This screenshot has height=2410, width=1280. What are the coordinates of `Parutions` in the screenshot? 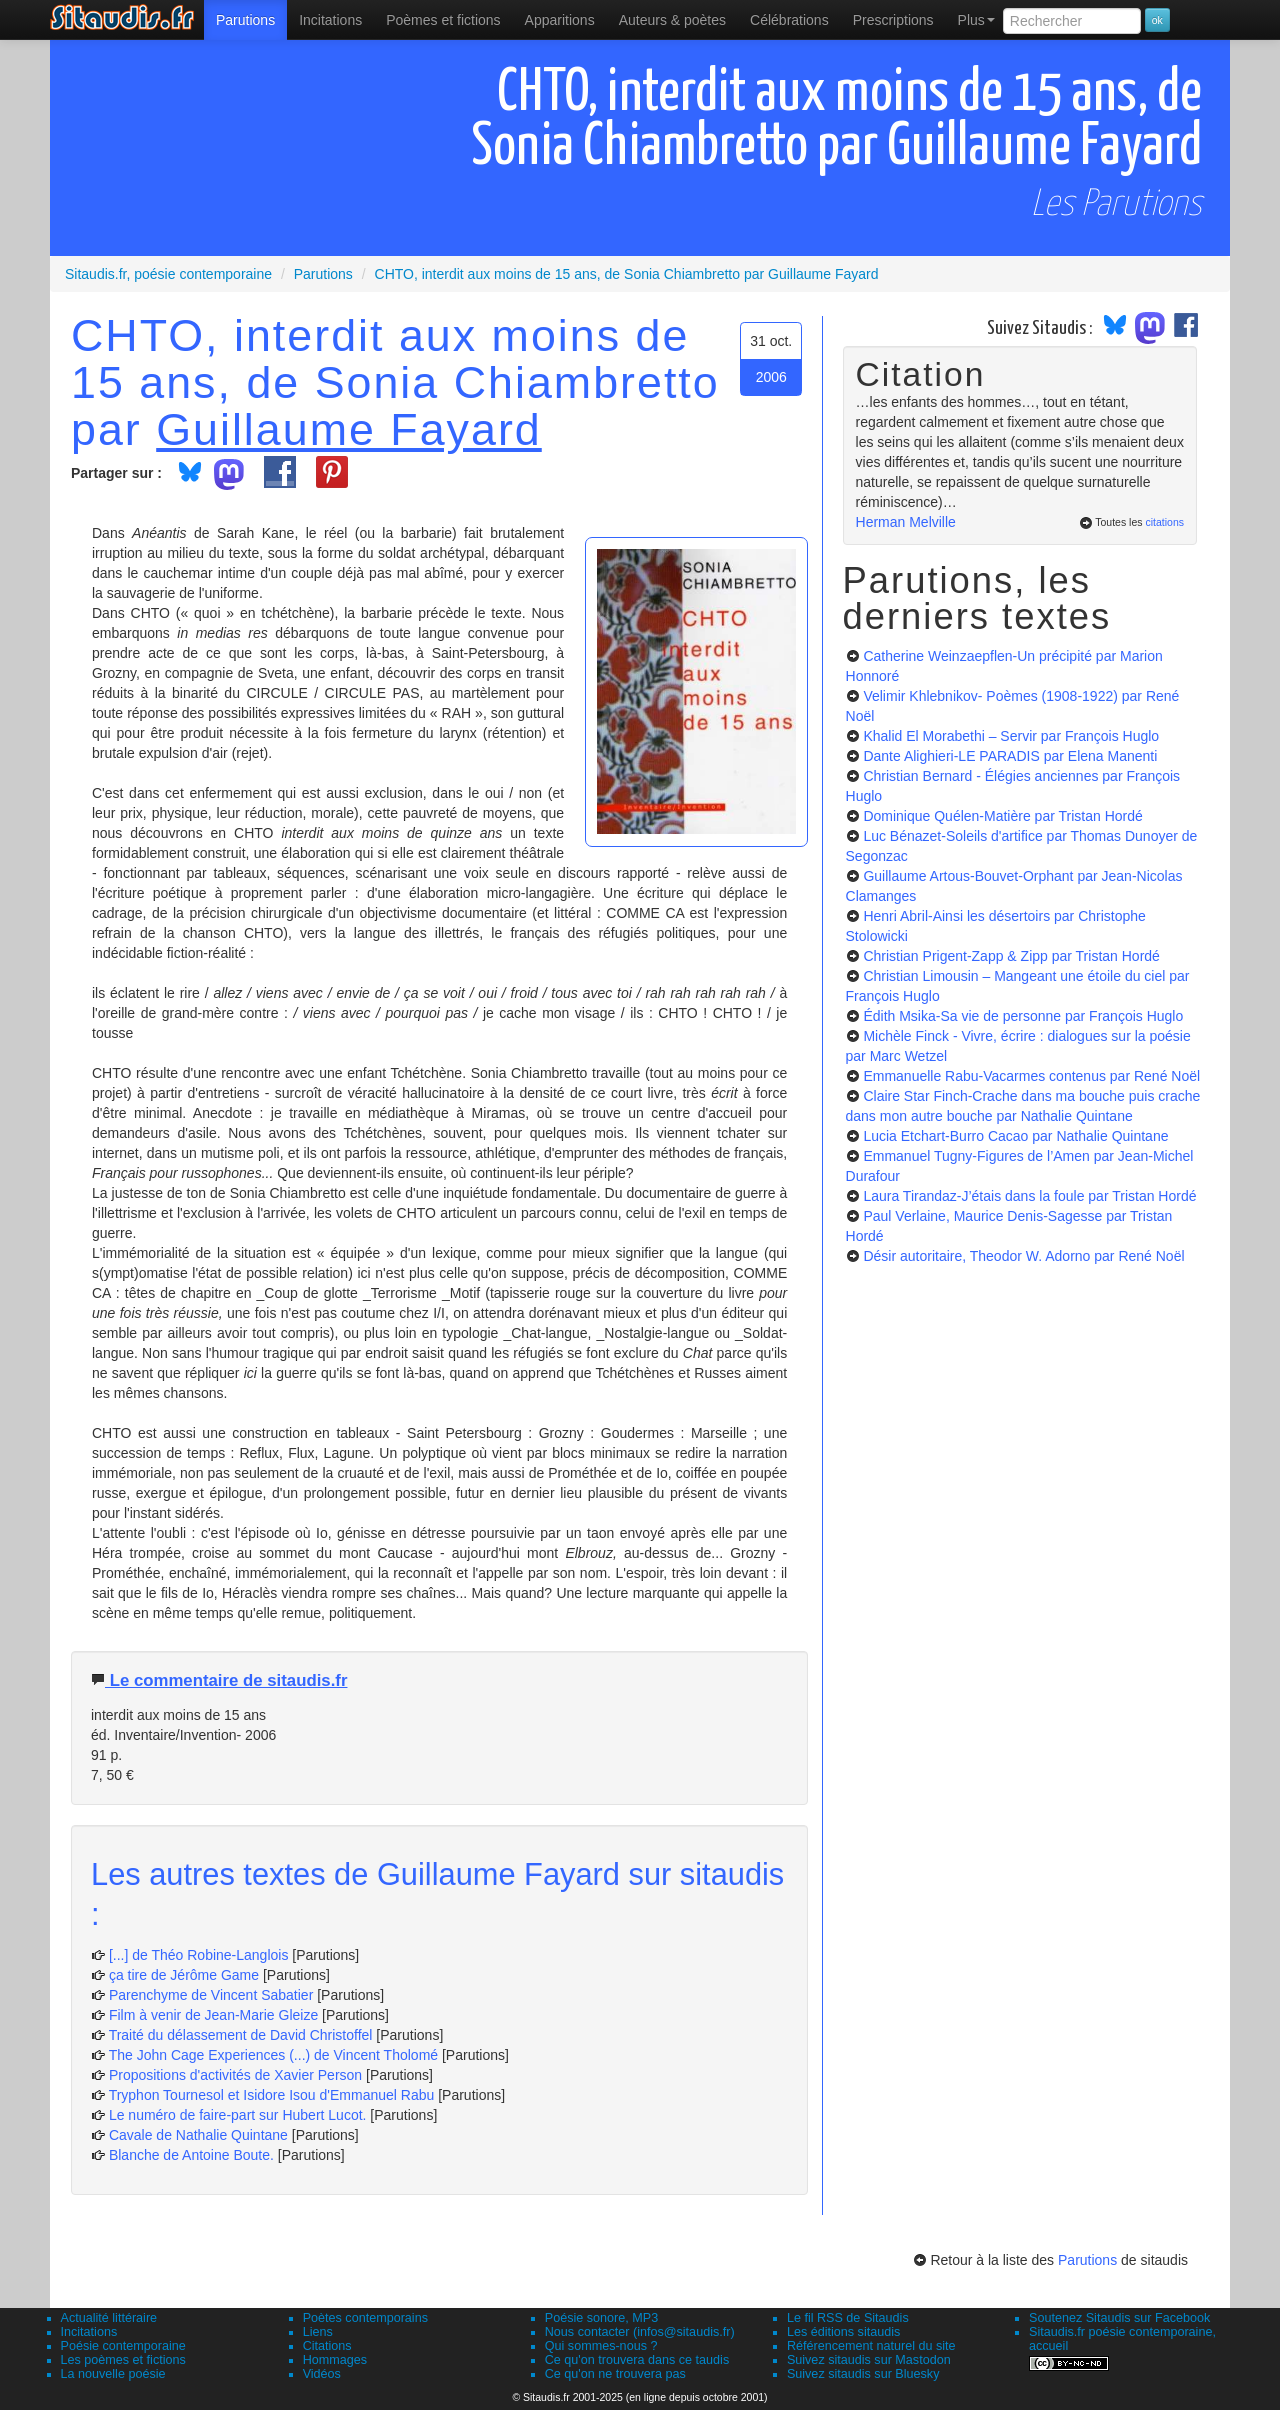 It's located at (245, 20).